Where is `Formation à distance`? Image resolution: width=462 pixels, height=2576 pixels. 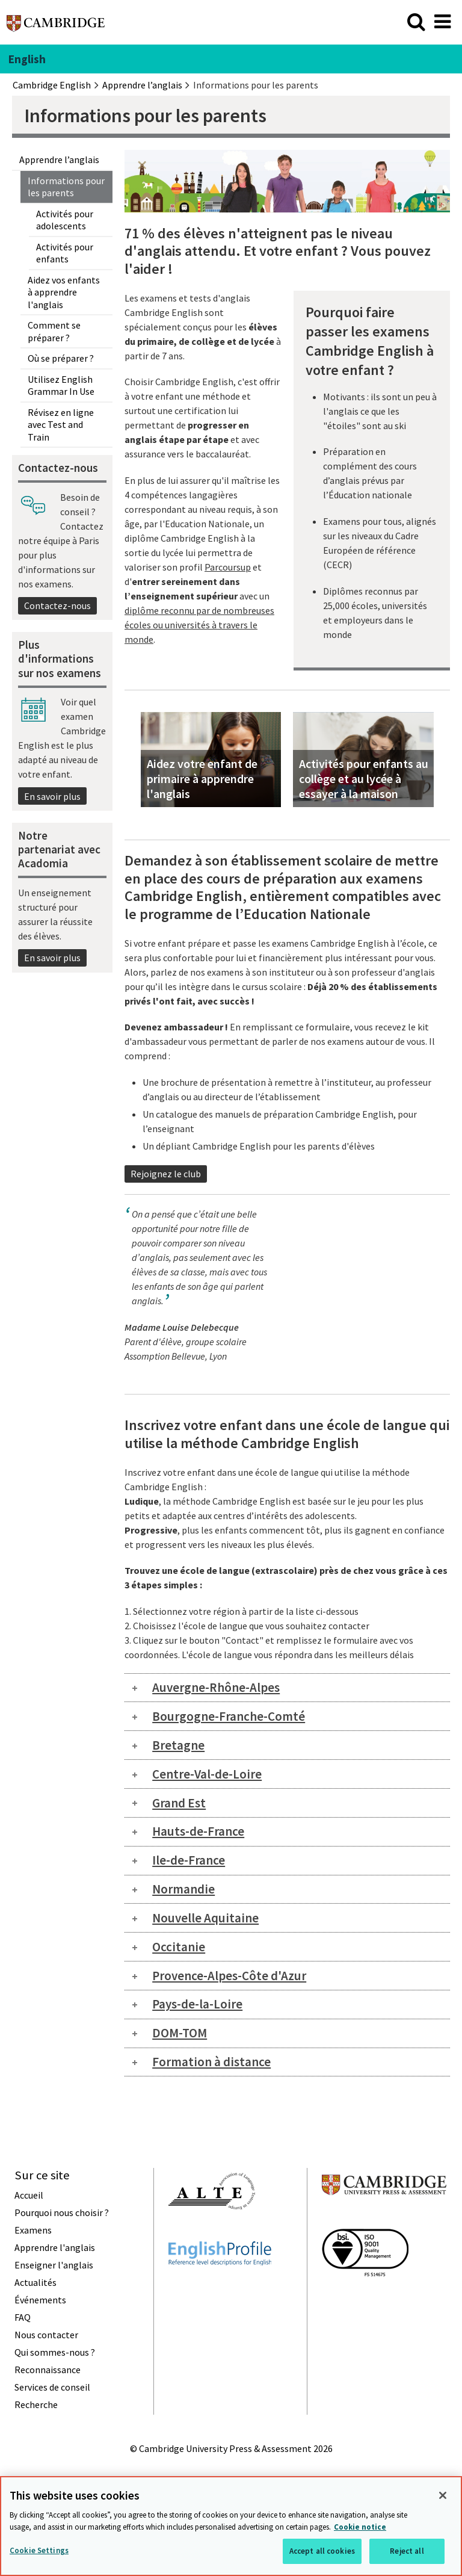
Formation à distance is located at coordinates (211, 2062).